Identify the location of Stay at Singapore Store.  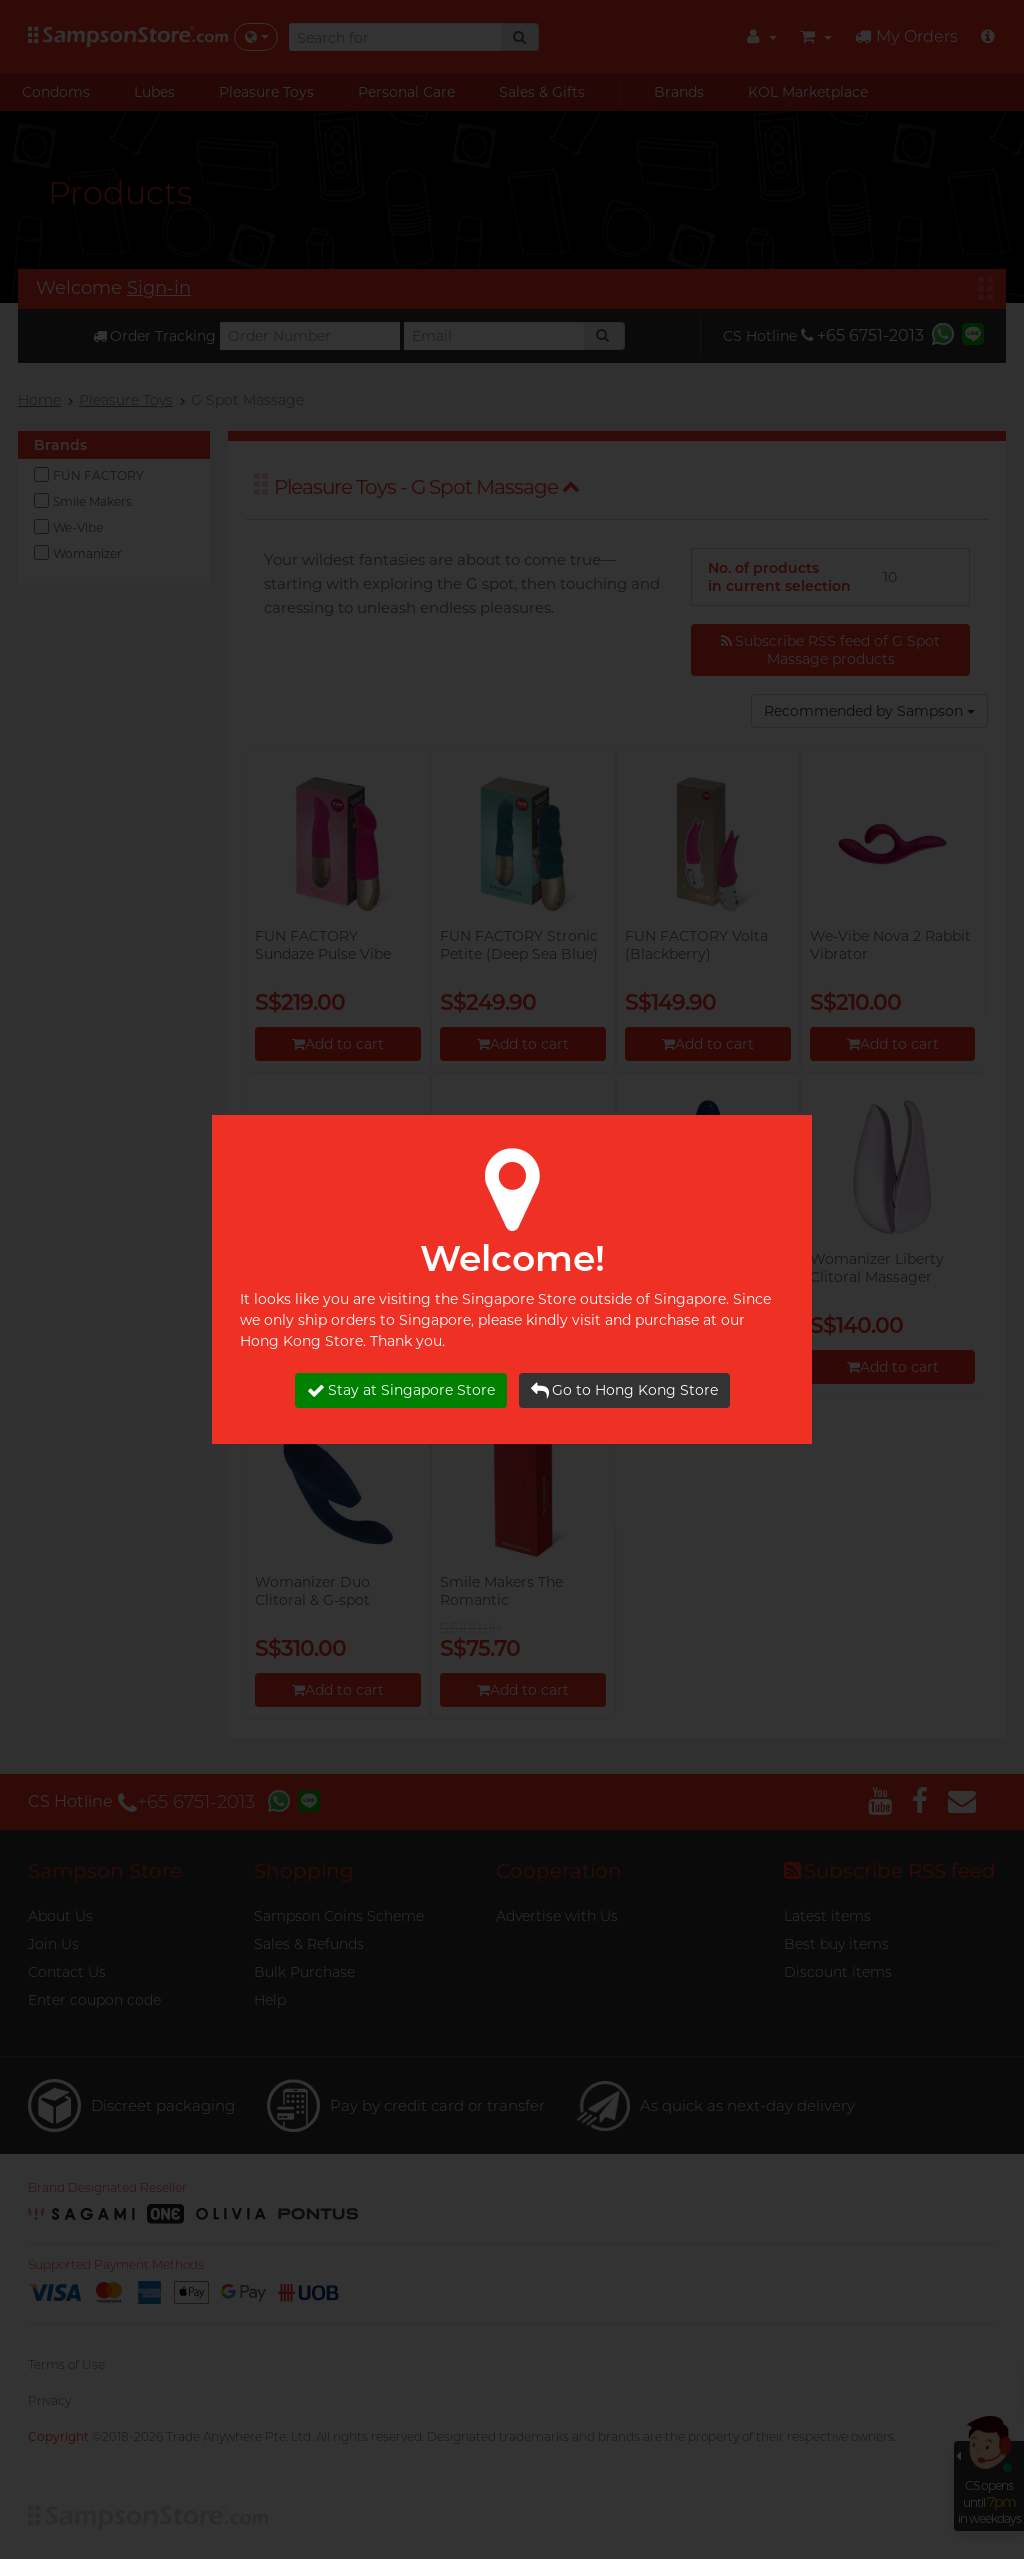
(401, 1390).